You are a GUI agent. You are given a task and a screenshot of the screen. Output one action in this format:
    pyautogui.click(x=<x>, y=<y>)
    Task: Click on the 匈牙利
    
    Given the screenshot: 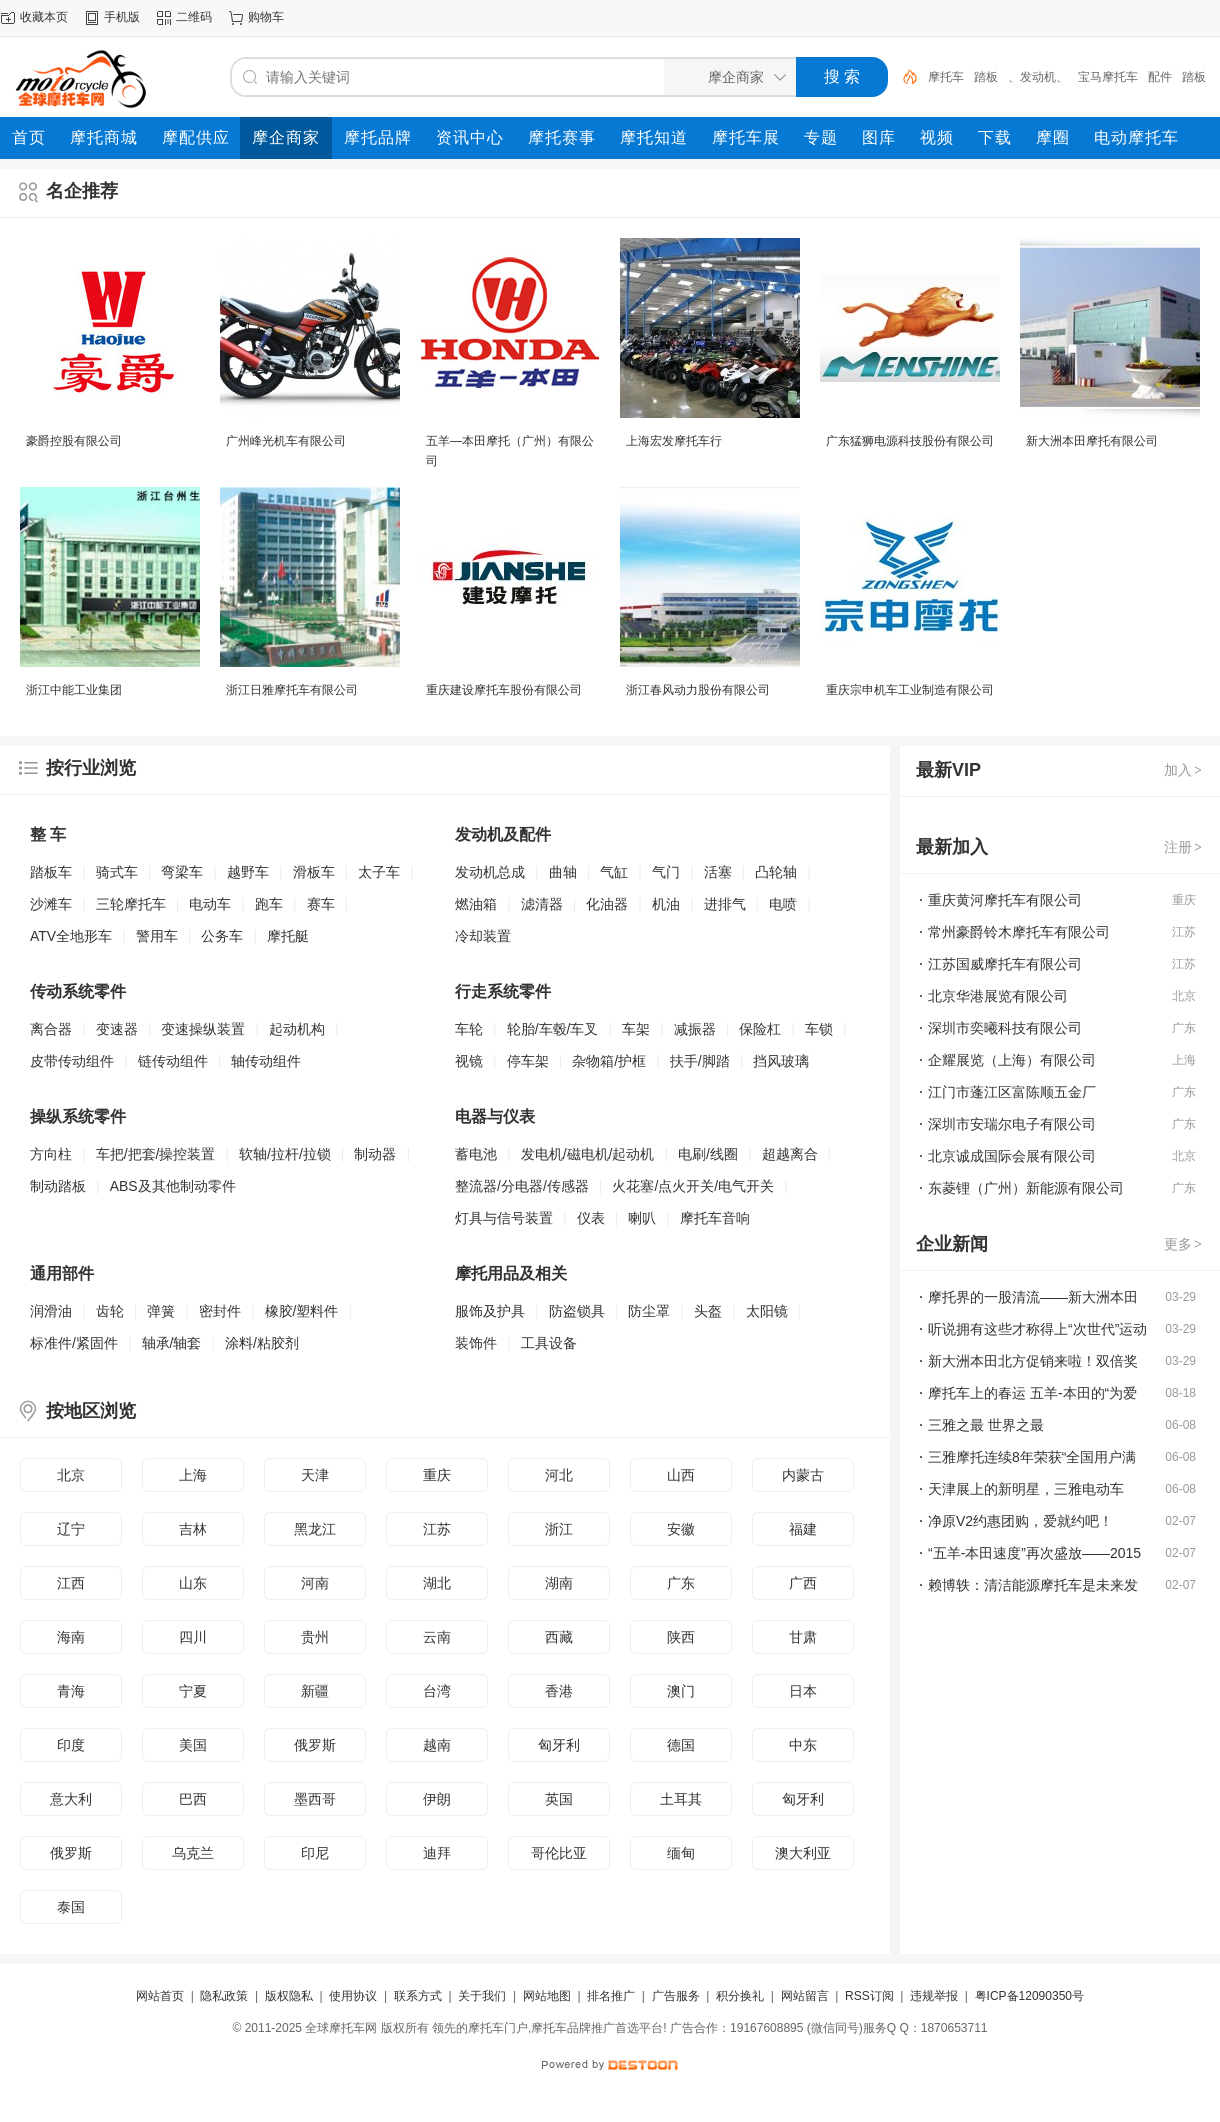 What is the action you would take?
    pyautogui.click(x=559, y=1745)
    